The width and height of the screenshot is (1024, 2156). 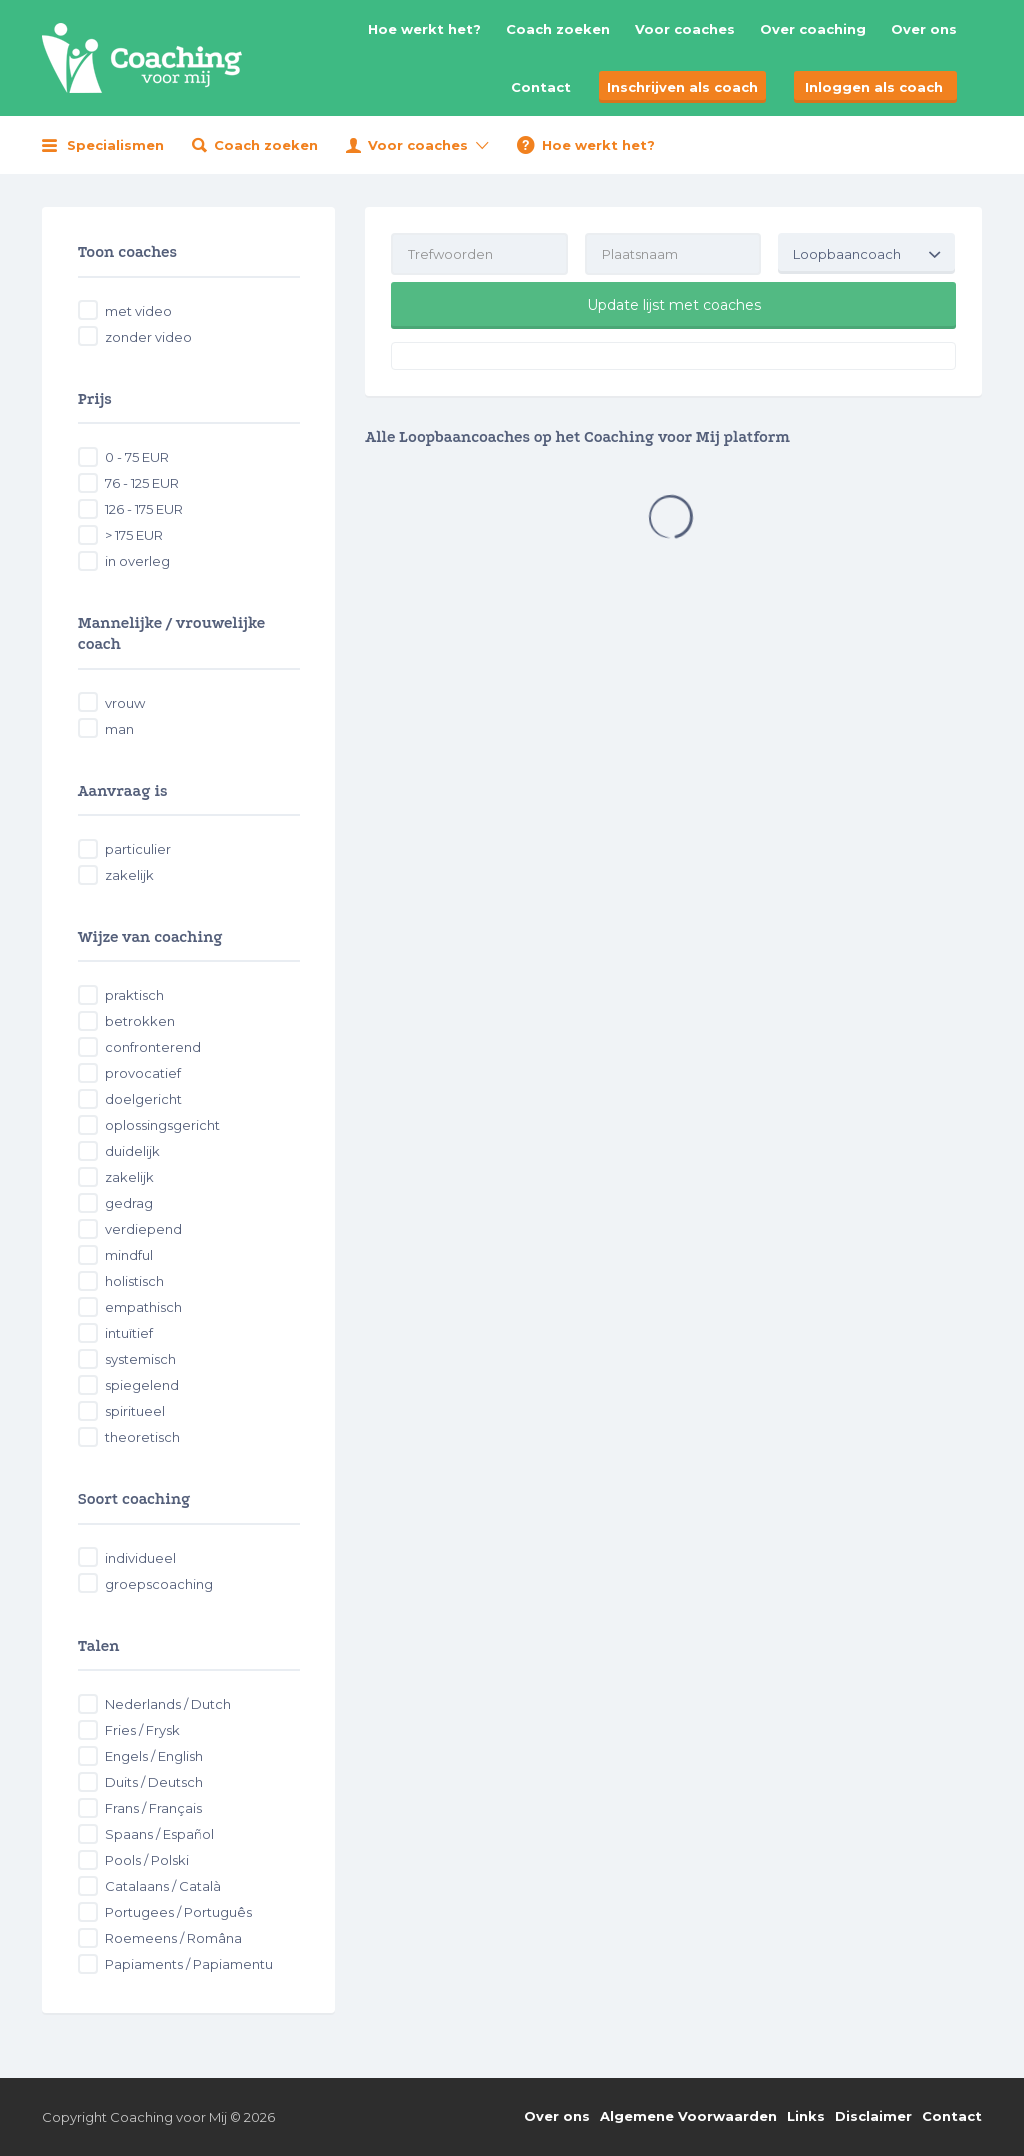 What do you see at coordinates (685, 29) in the screenshot?
I see `Voor coaches` at bounding box center [685, 29].